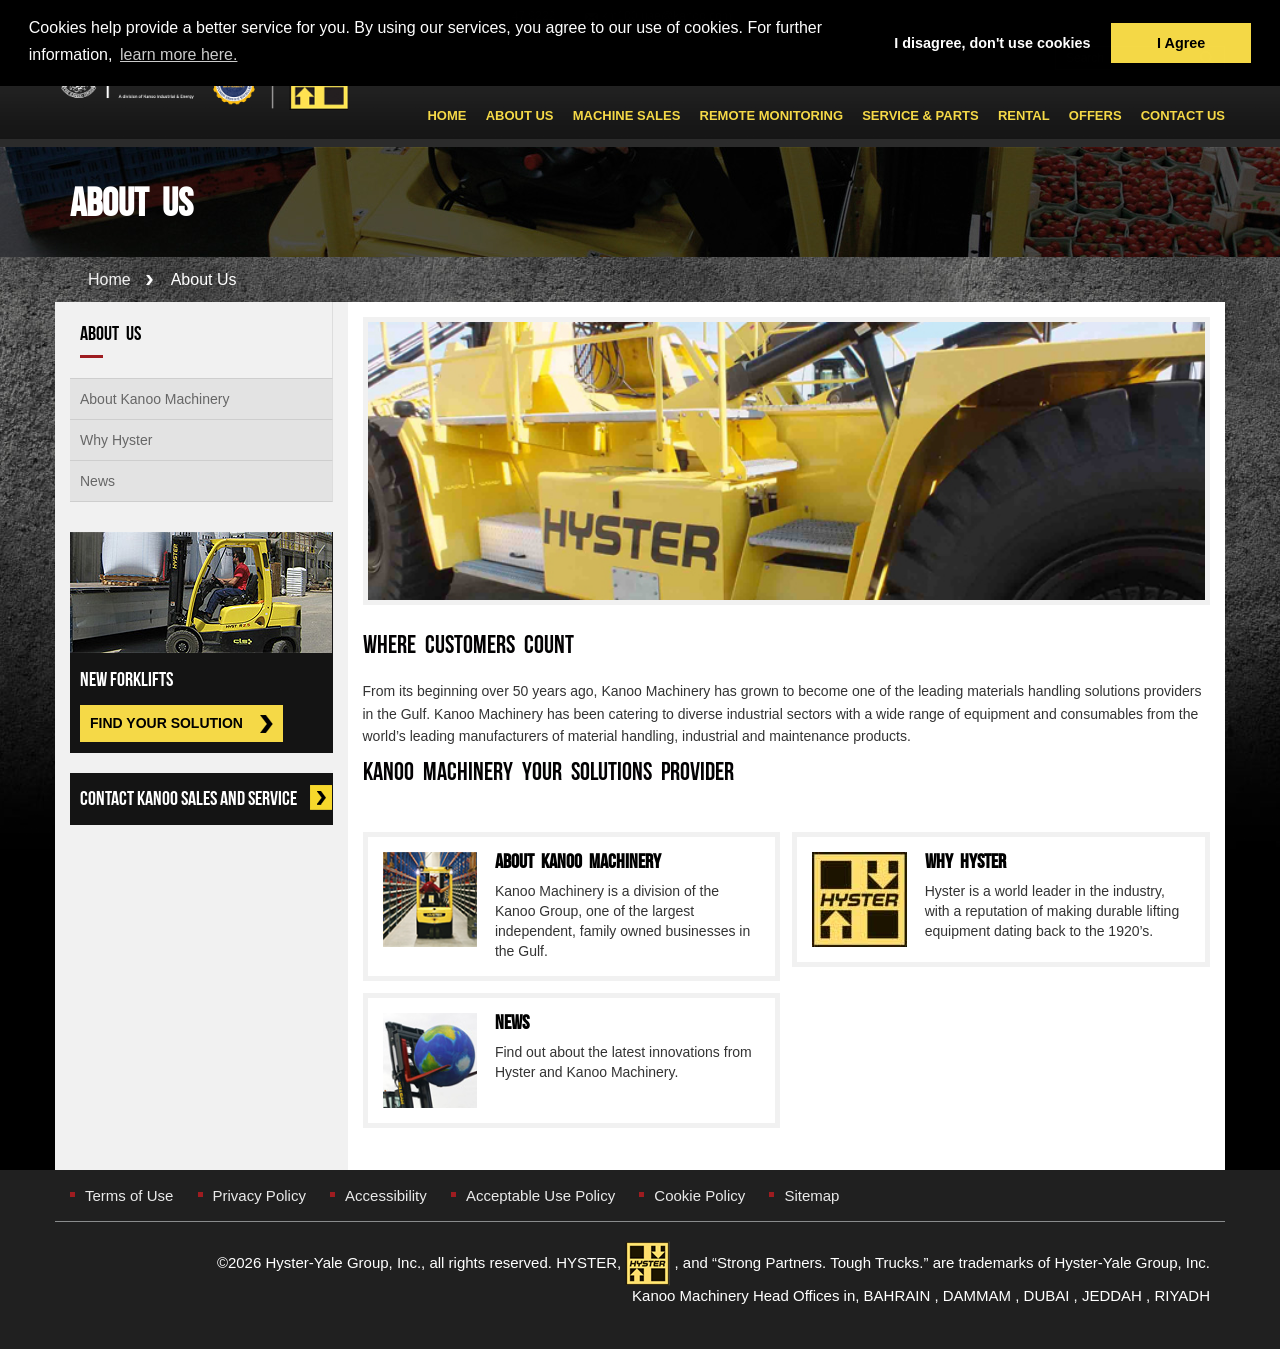 The width and height of the screenshot is (1280, 1349). I want to click on Sitemap, so click(811, 1195).